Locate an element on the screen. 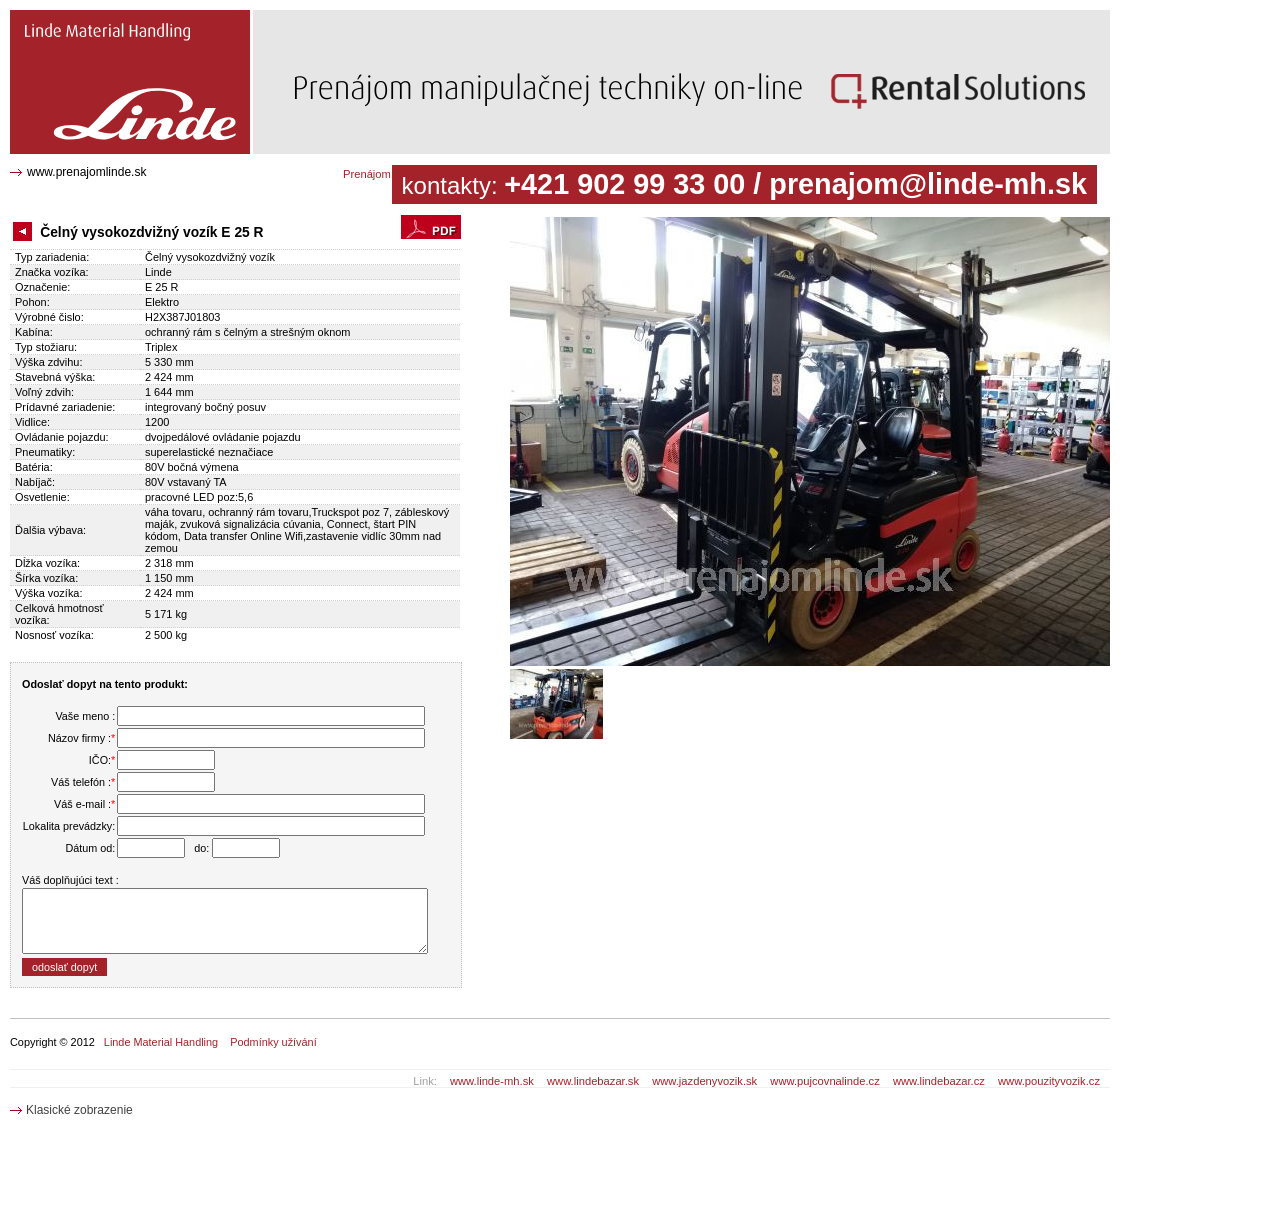  Prenájom katalóg is located at coordinates (386, 174).